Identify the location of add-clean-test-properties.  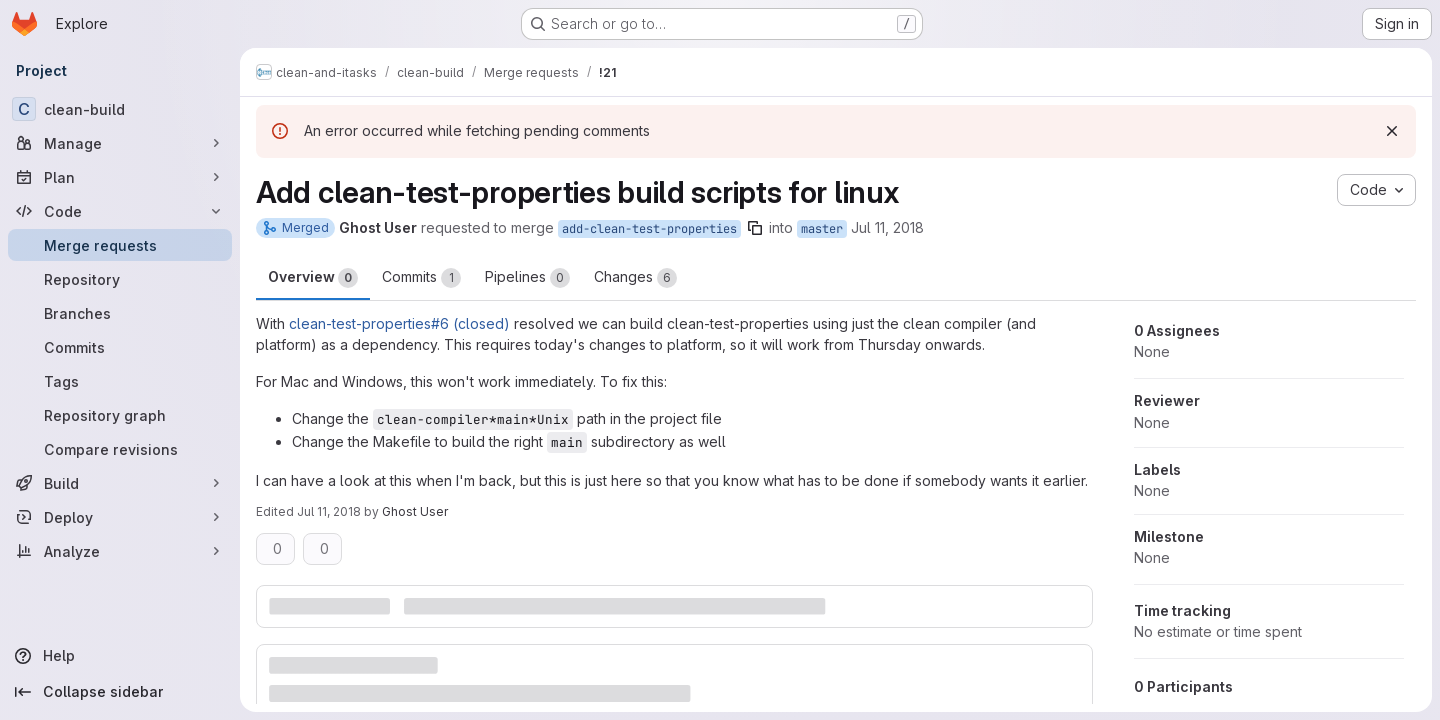
(649, 229).